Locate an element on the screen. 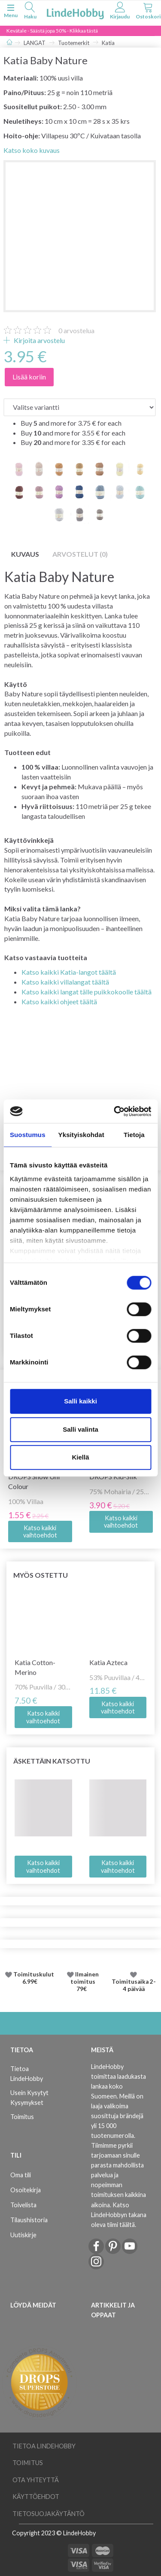 The height and width of the screenshot is (2576, 161). Usein Kysytyt Kysymykset is located at coordinates (29, 2097).